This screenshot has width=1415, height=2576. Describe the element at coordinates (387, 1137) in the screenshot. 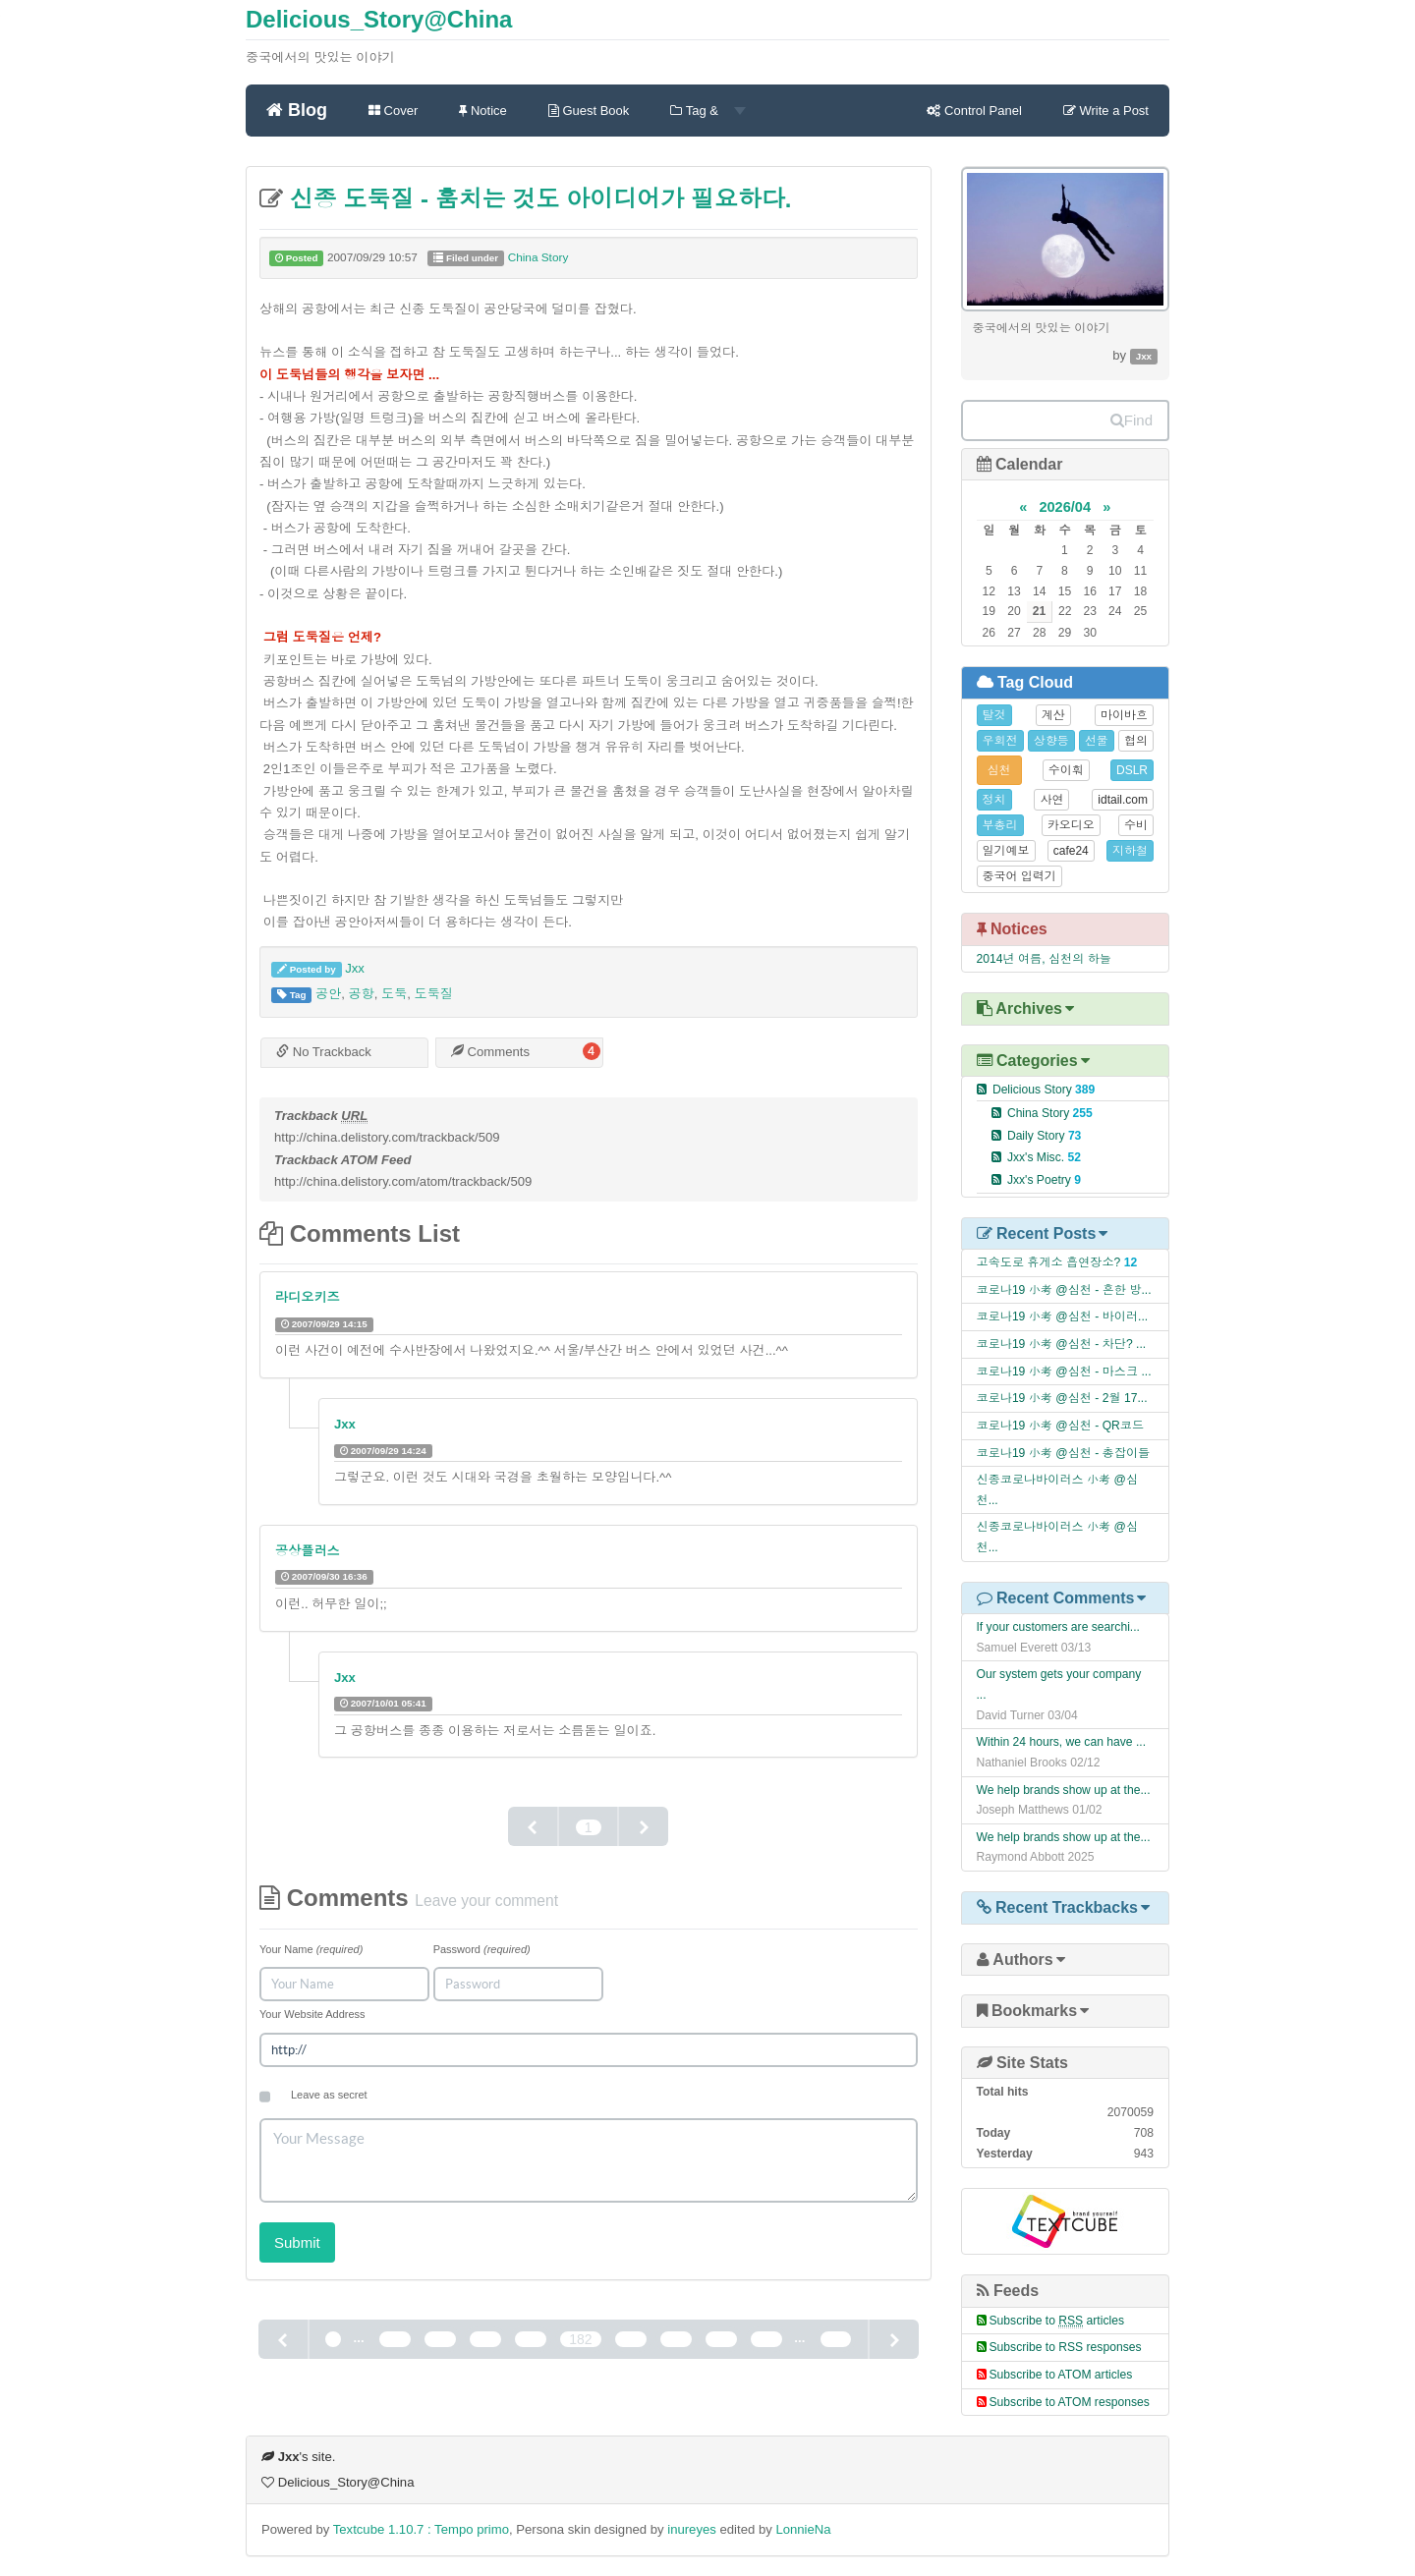

I see `http://china.delistory.com/trackback/509` at that location.